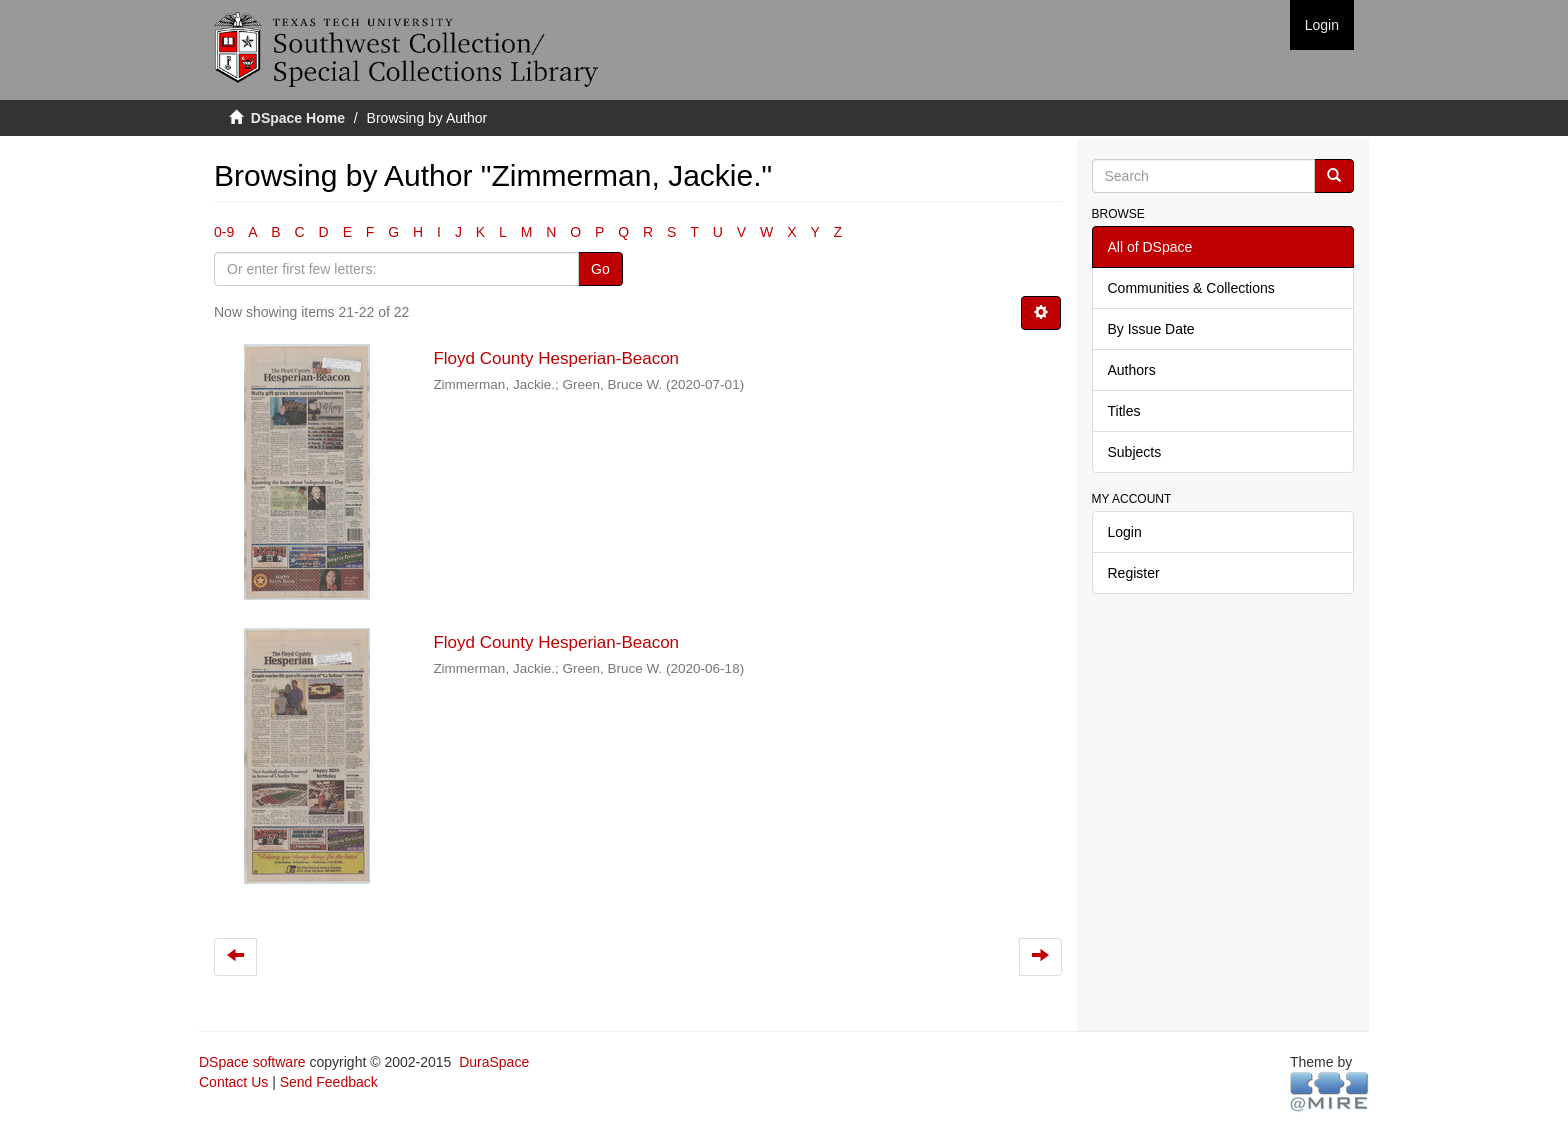  What do you see at coordinates (1132, 370) in the screenshot?
I see `Authors` at bounding box center [1132, 370].